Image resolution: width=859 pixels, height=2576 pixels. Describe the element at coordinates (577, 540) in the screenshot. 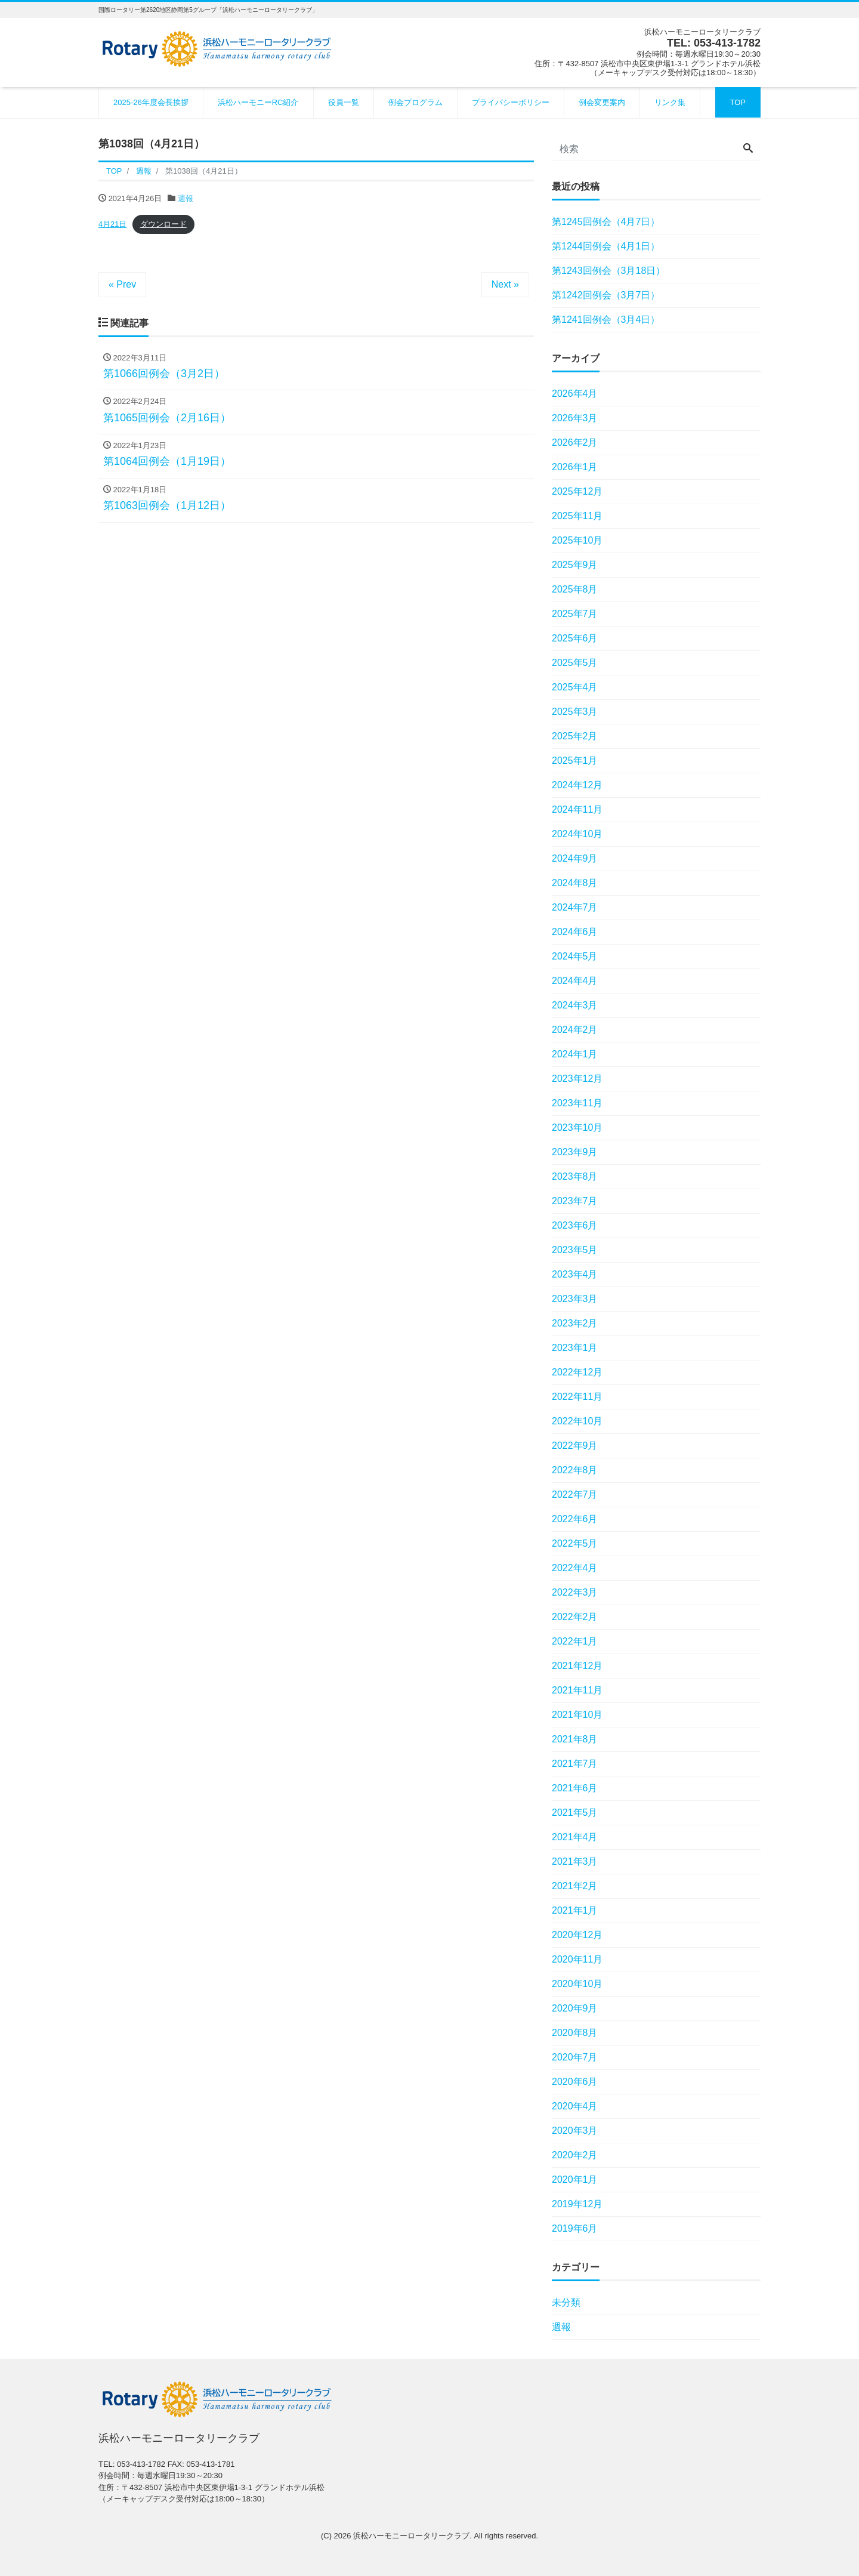

I see `2025年10月` at that location.